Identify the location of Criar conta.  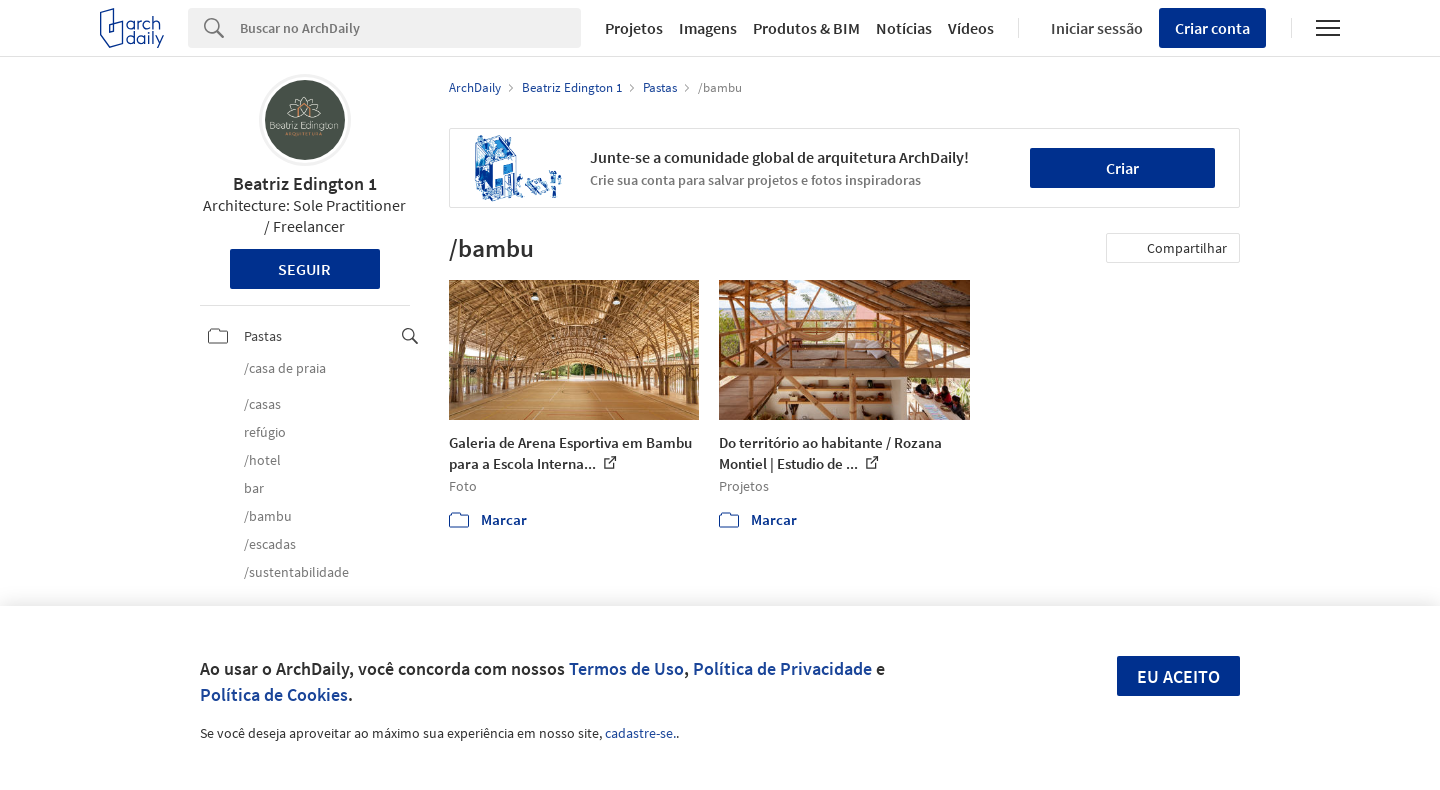
(1212, 28).